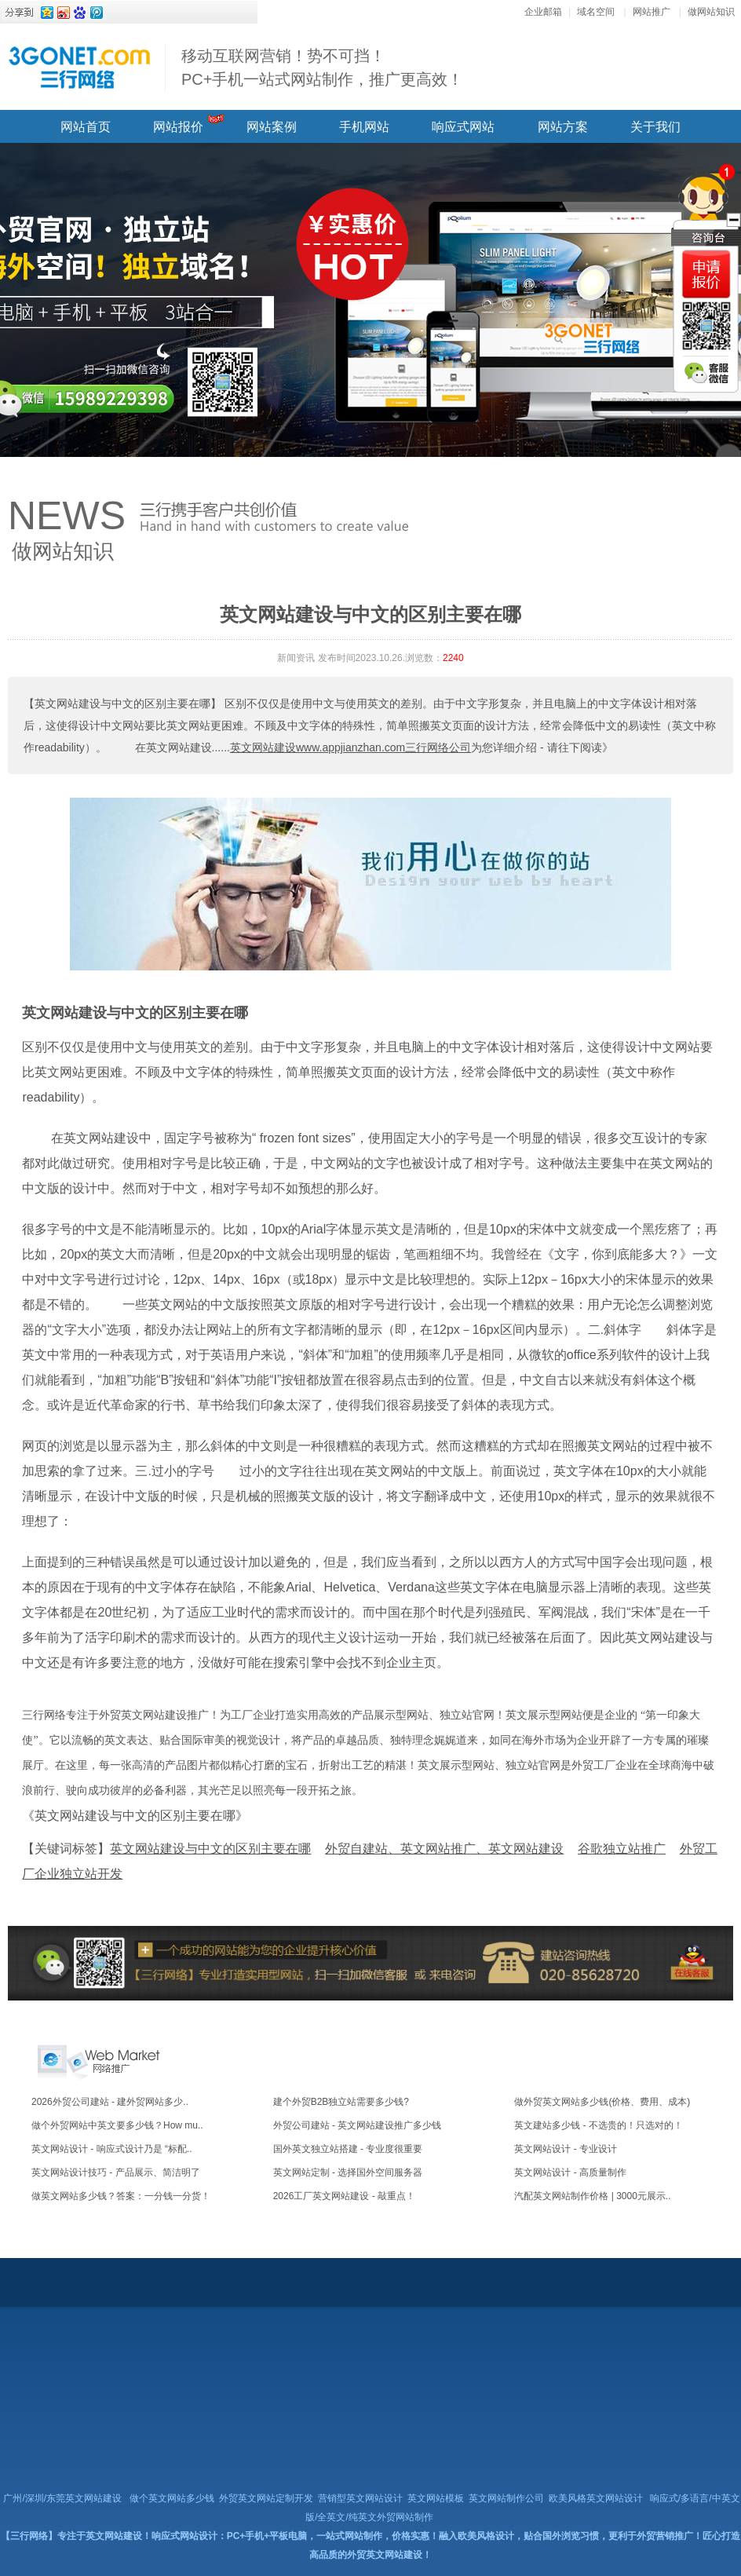 The height and width of the screenshot is (2576, 741). What do you see at coordinates (711, 11) in the screenshot?
I see `做网站知识` at bounding box center [711, 11].